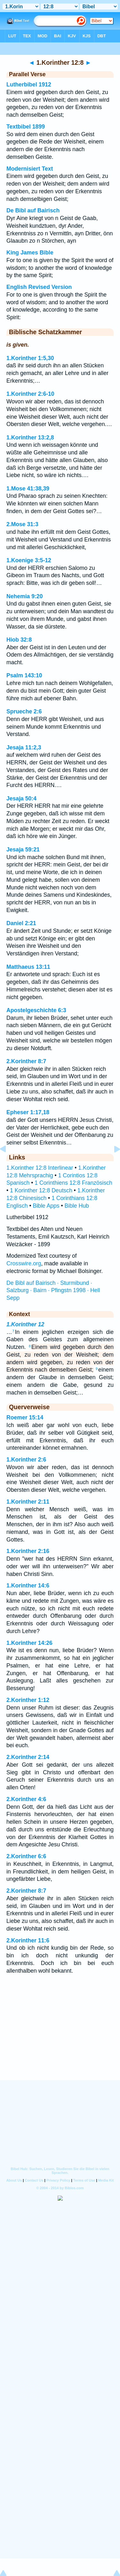 Image resolution: width=120 pixels, height=2576 pixels. Describe the element at coordinates (39, 287) in the screenshot. I see `English Revised Version` at that location.